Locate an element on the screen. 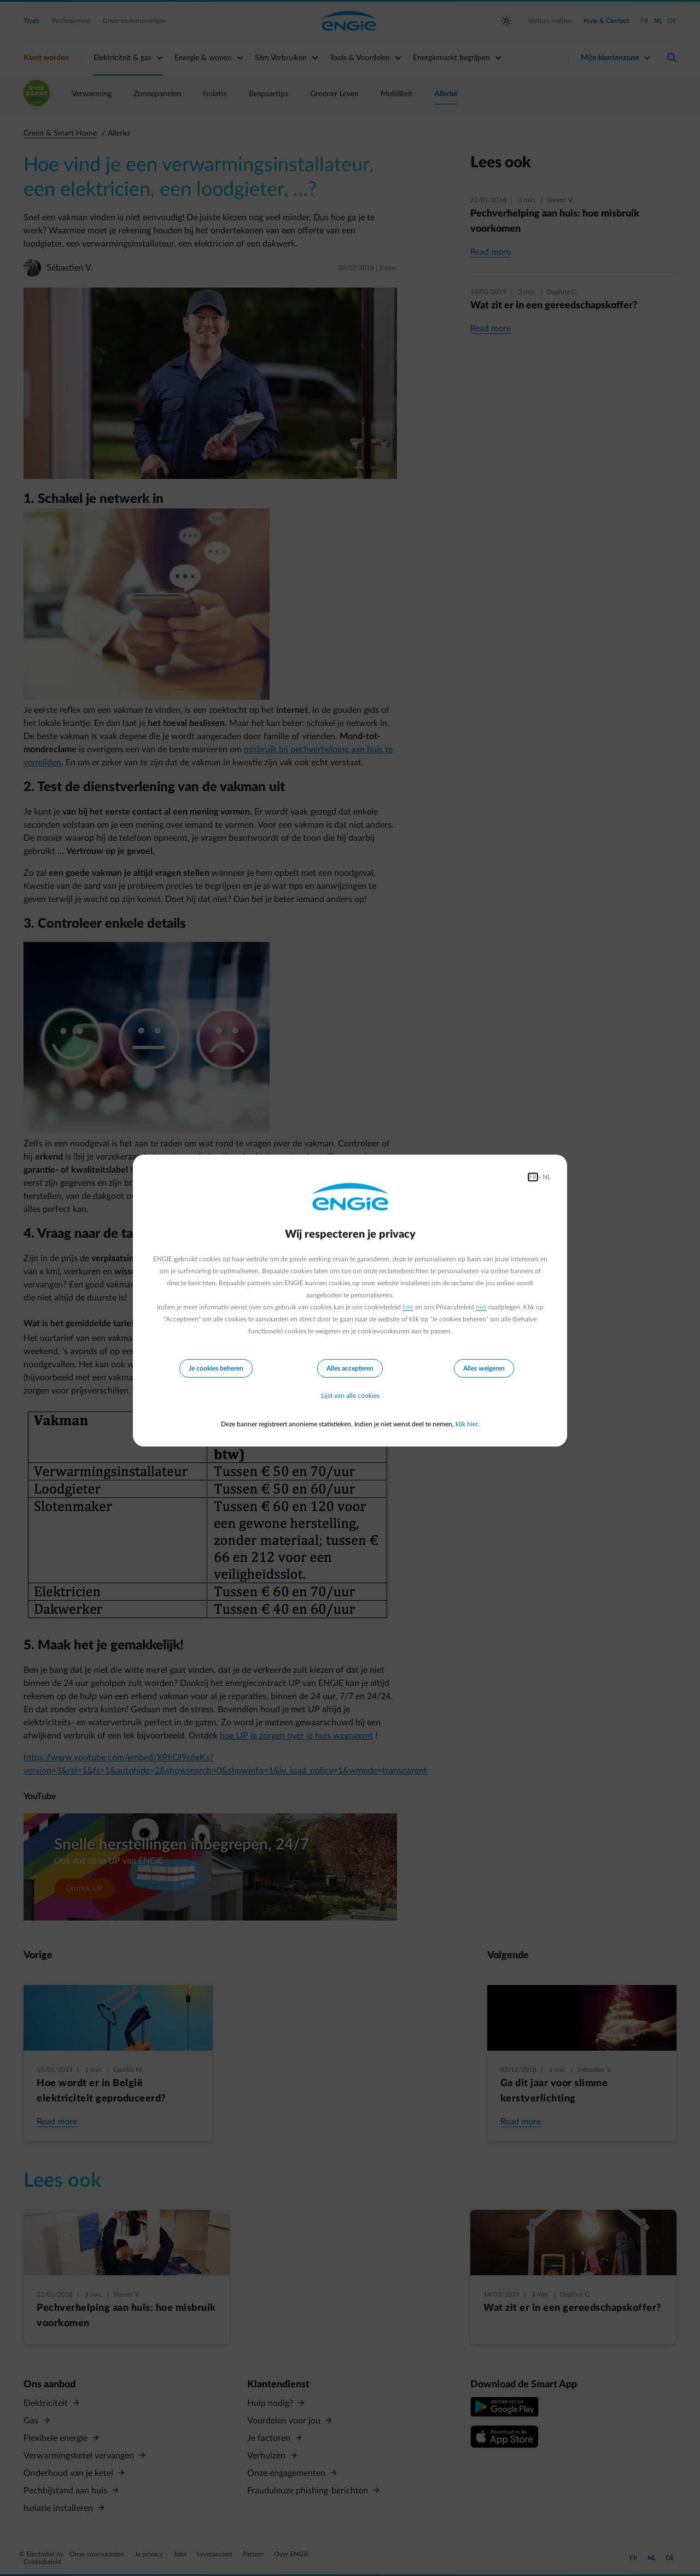  Je cookies beheren is located at coordinates (216, 1368).